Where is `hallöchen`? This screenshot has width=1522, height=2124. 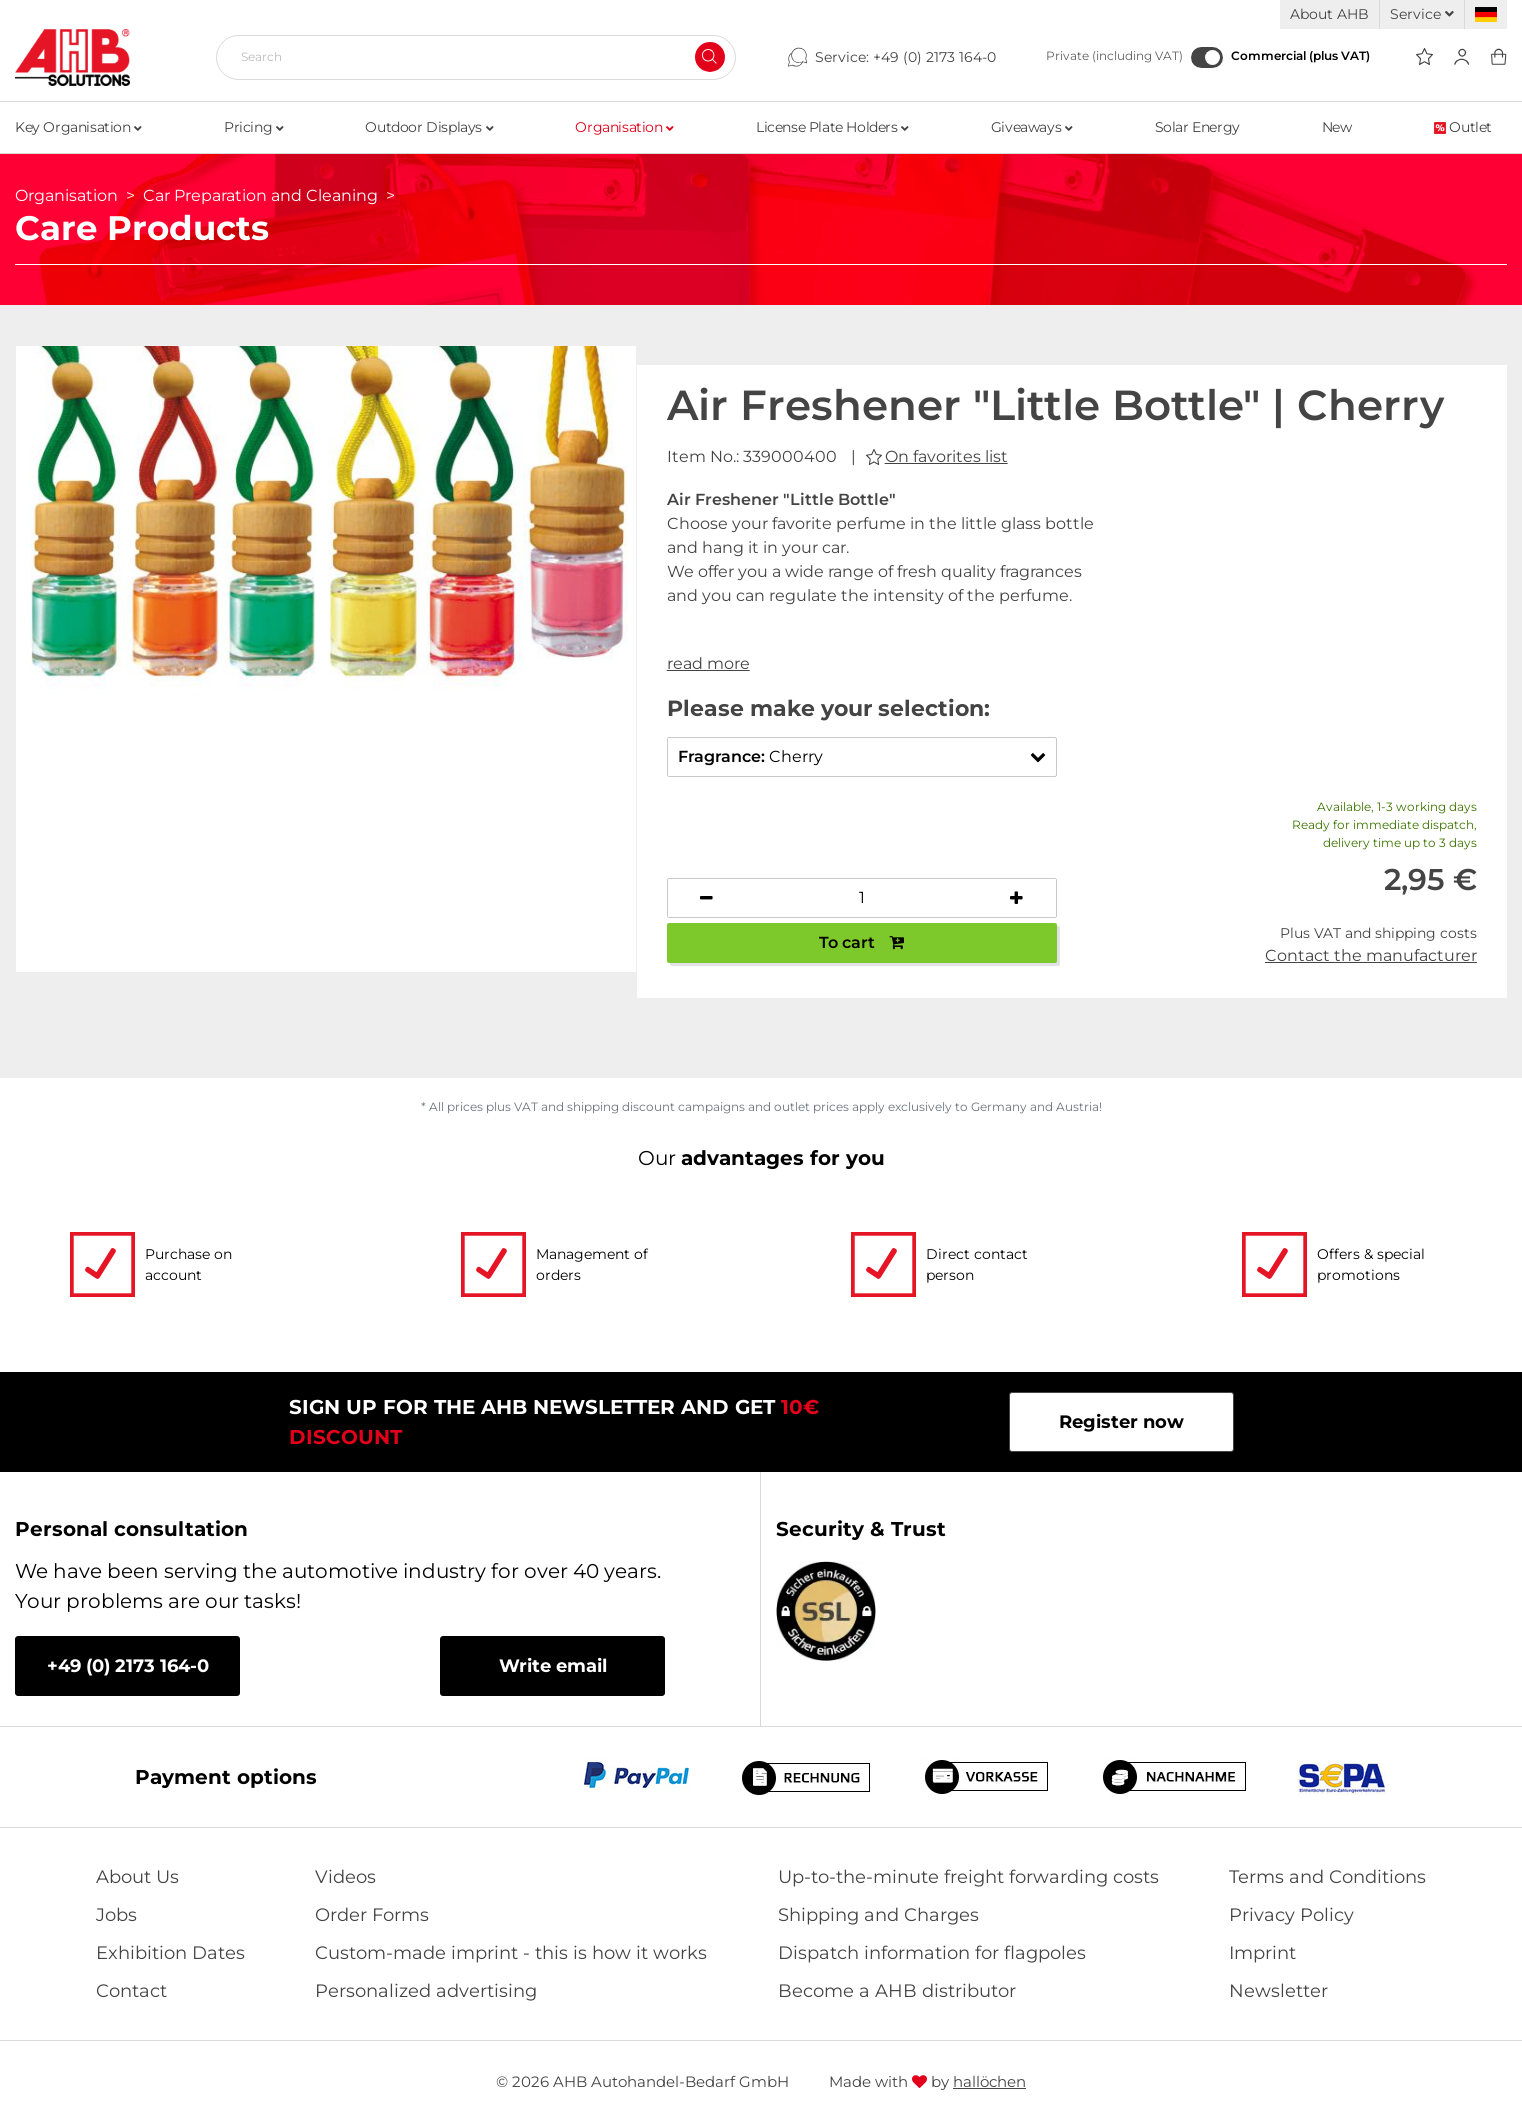 hallöchen is located at coordinates (989, 2081).